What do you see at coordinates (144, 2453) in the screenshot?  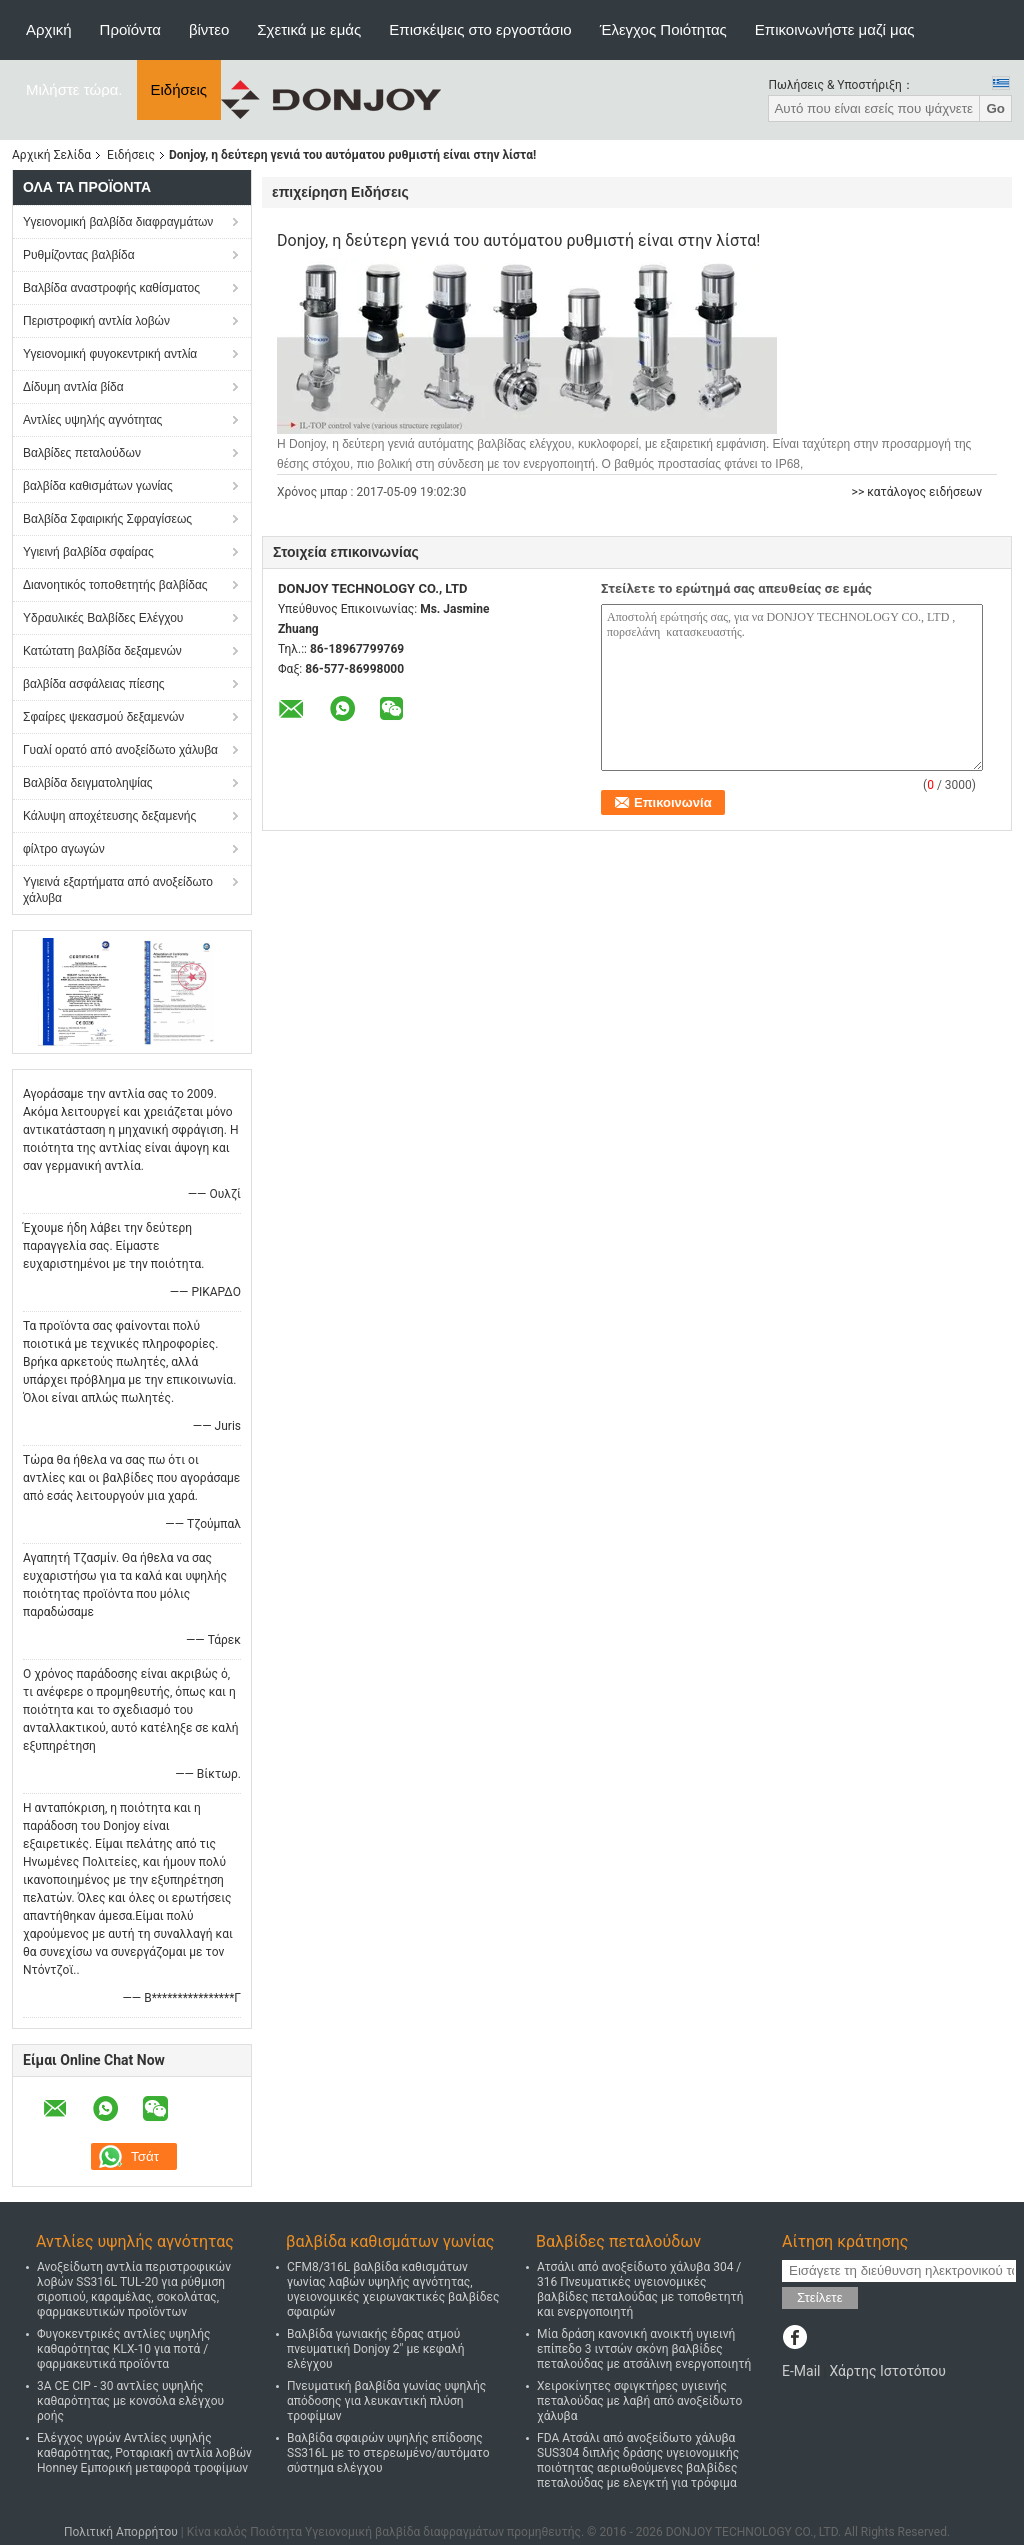 I see `Ελέγχος υγρών Αντλίες υψηλής καθαρότητας, Ροταριακή αντλία λοβών Honney Εμπορική μεταφορά τροφίμων` at bounding box center [144, 2453].